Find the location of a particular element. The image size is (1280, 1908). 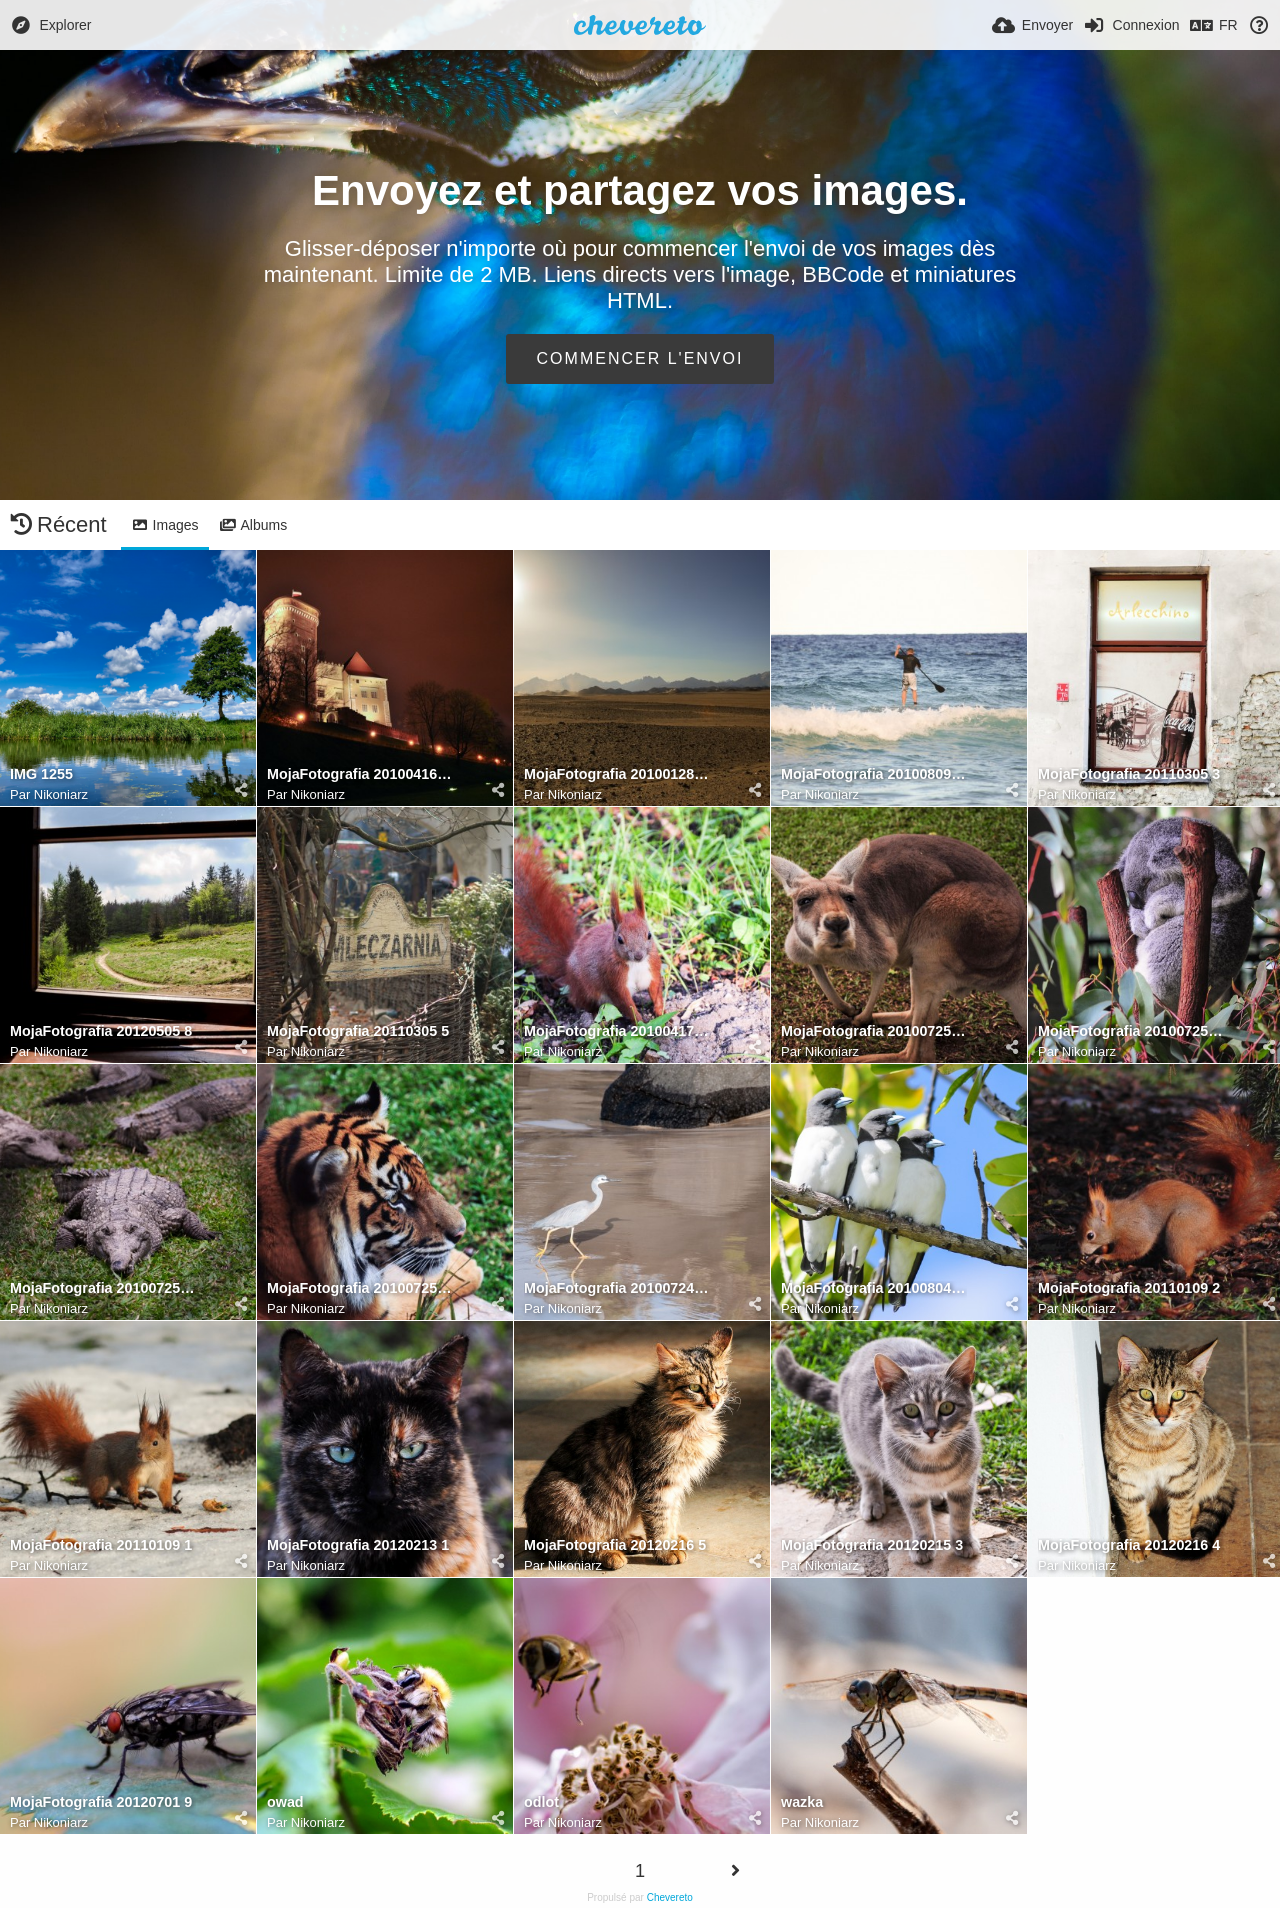

MojaFotografia 20100725 22 is located at coordinates (874, 1031).